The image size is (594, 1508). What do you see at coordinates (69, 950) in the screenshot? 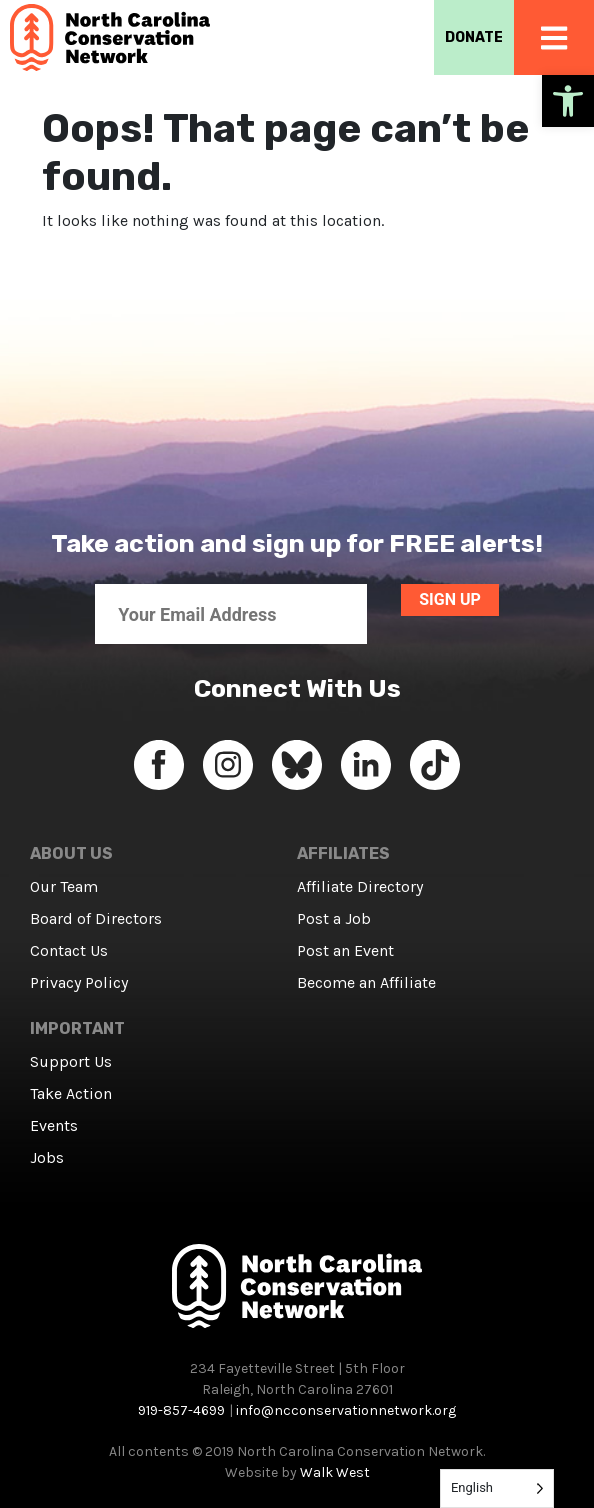
I see `Contact Us [link]` at bounding box center [69, 950].